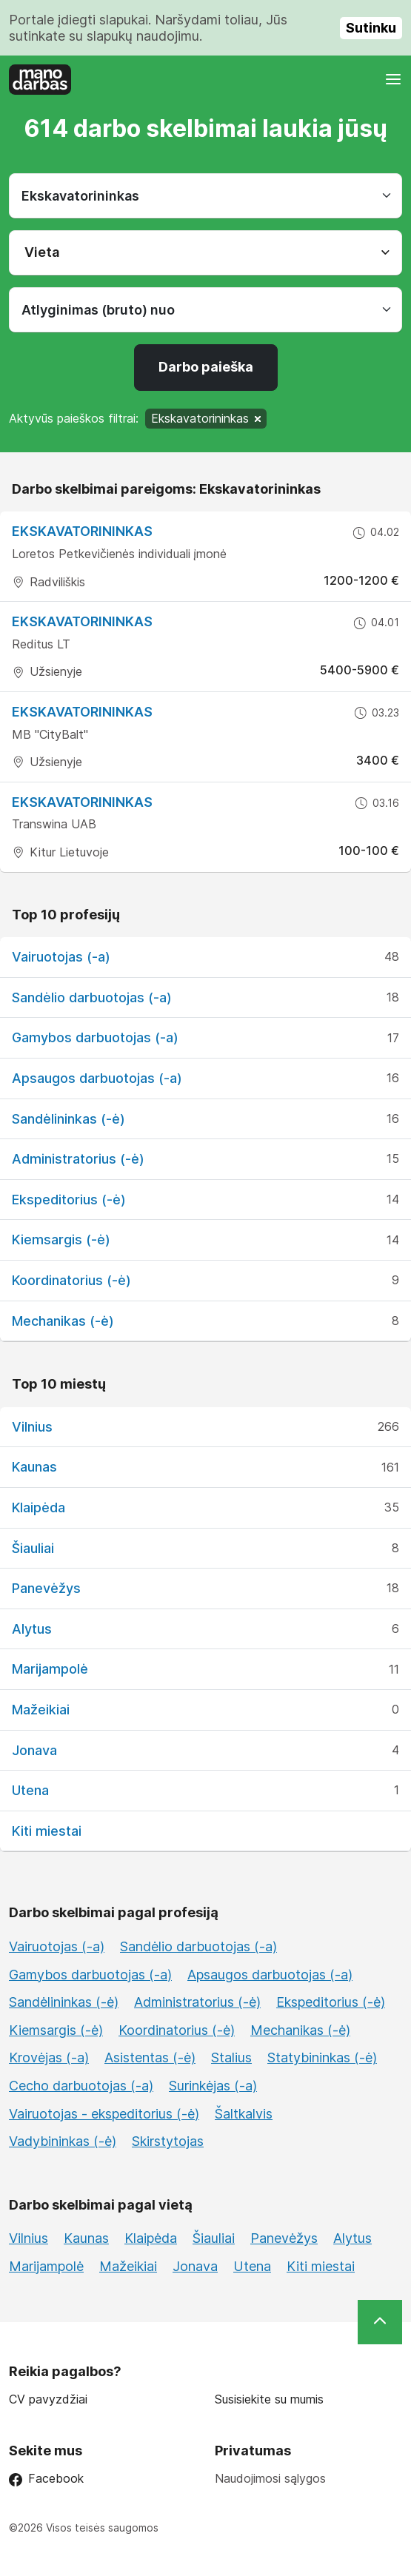 Image resolution: width=411 pixels, height=2576 pixels. Describe the element at coordinates (62, 2141) in the screenshot. I see `Vadybininkas (-ė)` at that location.